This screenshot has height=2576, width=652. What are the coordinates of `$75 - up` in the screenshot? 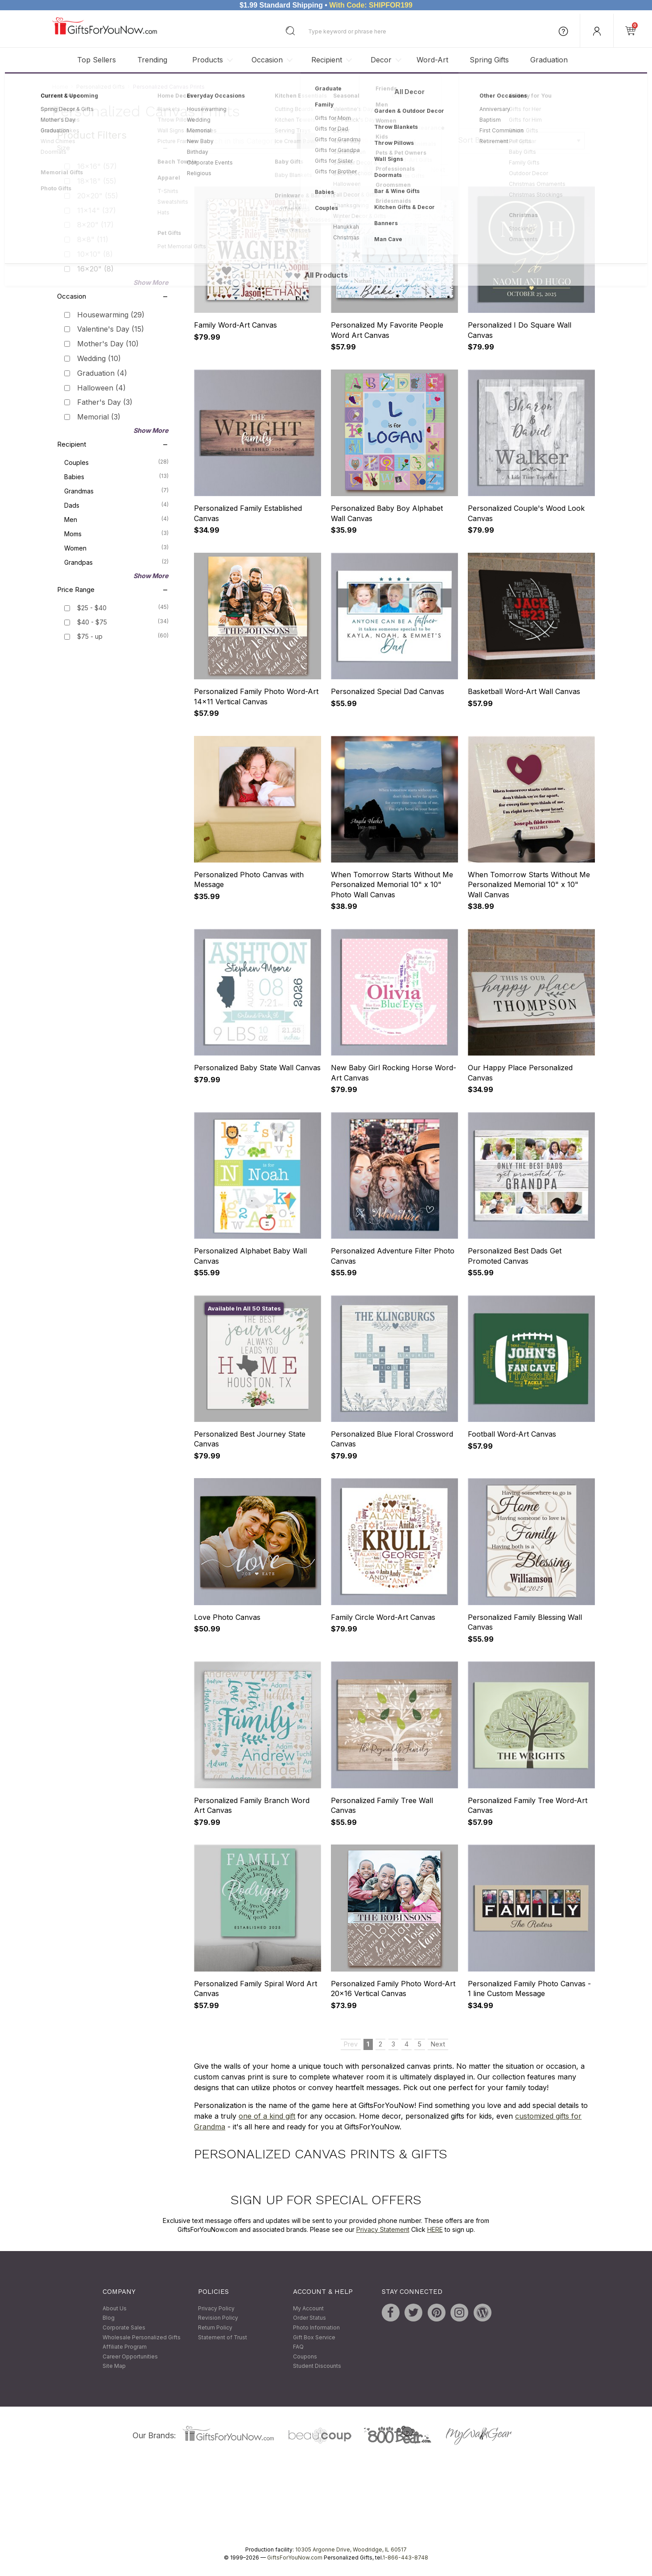 It's located at (90, 637).